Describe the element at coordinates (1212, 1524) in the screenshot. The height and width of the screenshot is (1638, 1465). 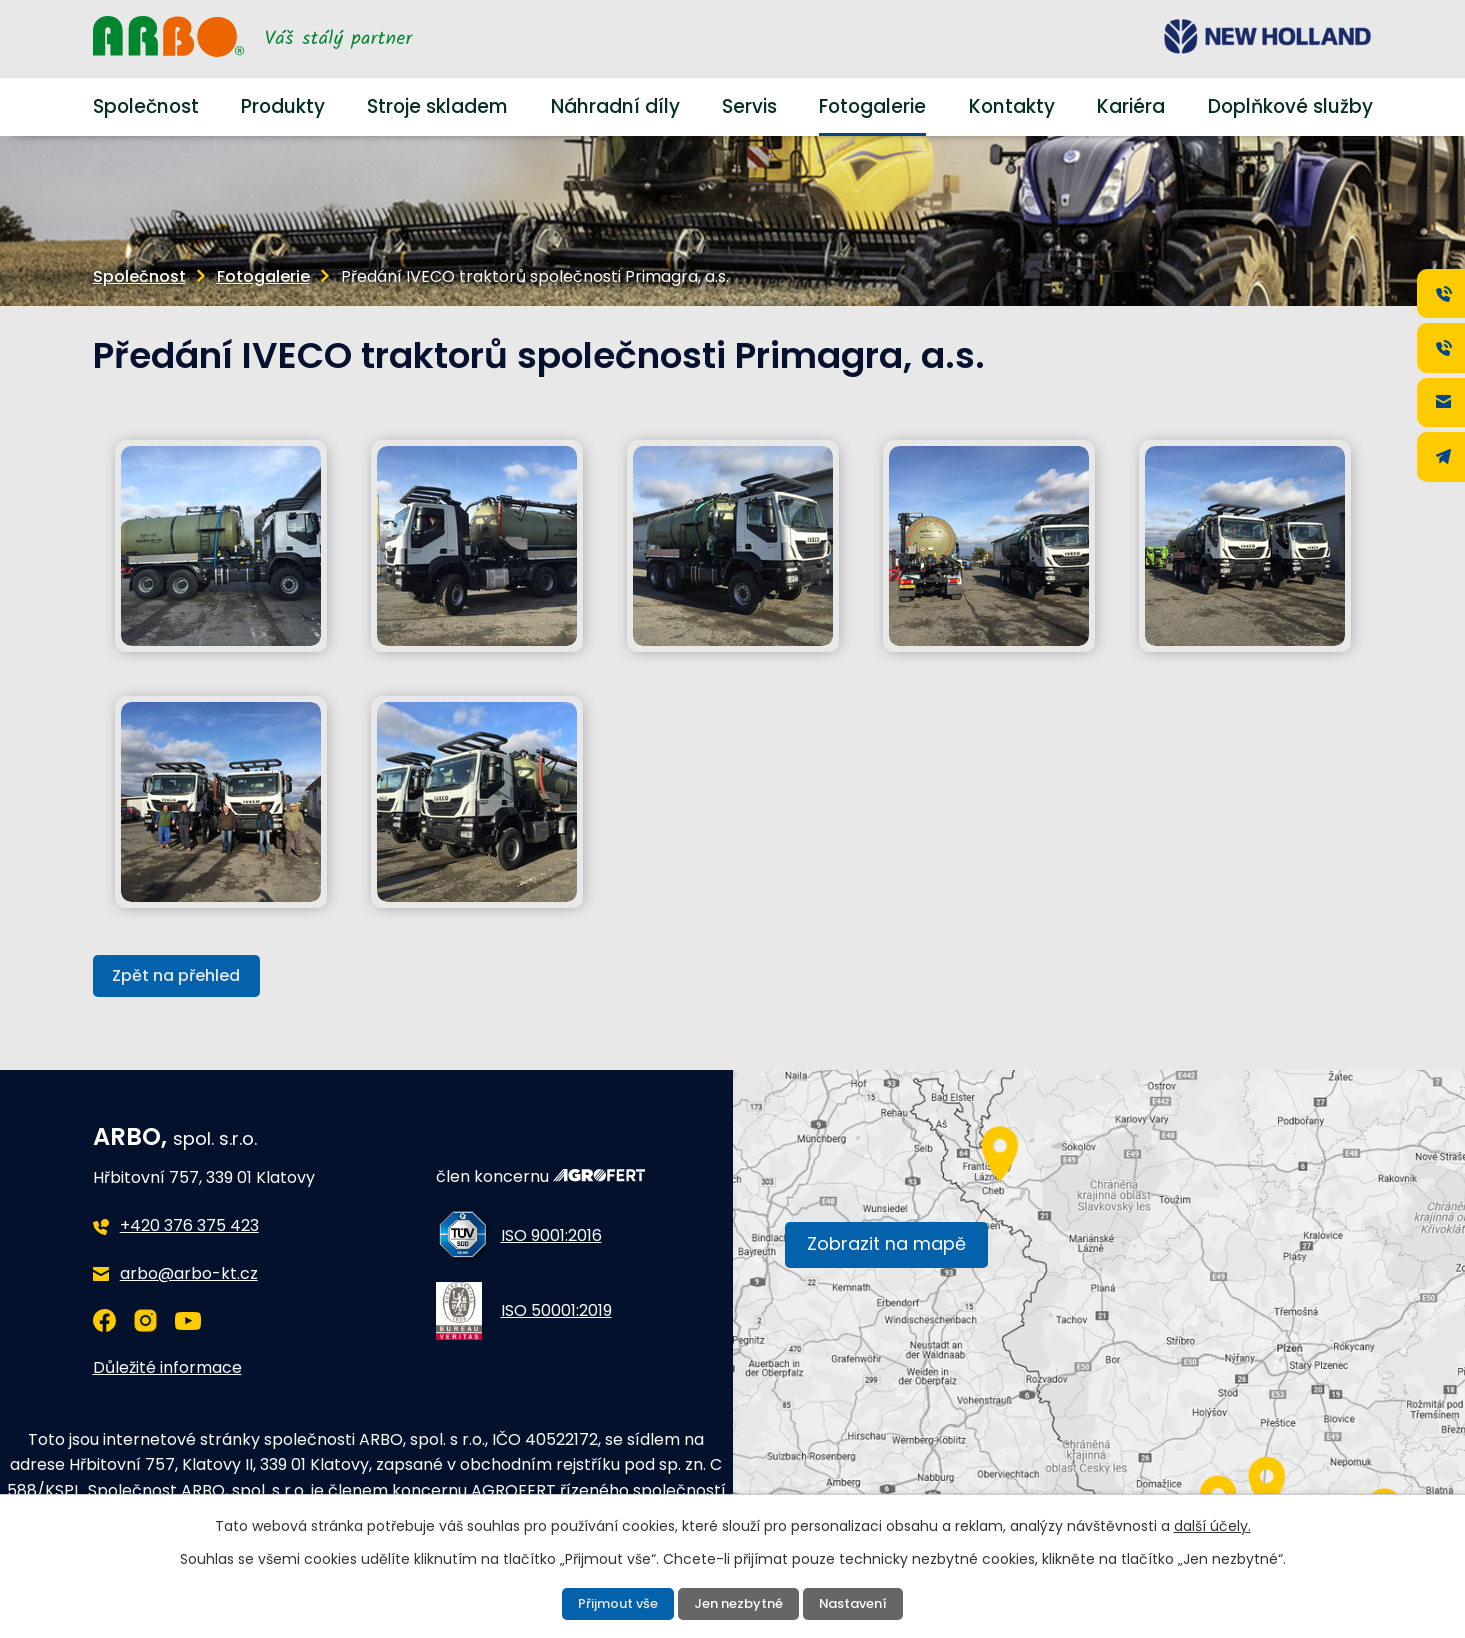
I see `další účely.` at that location.